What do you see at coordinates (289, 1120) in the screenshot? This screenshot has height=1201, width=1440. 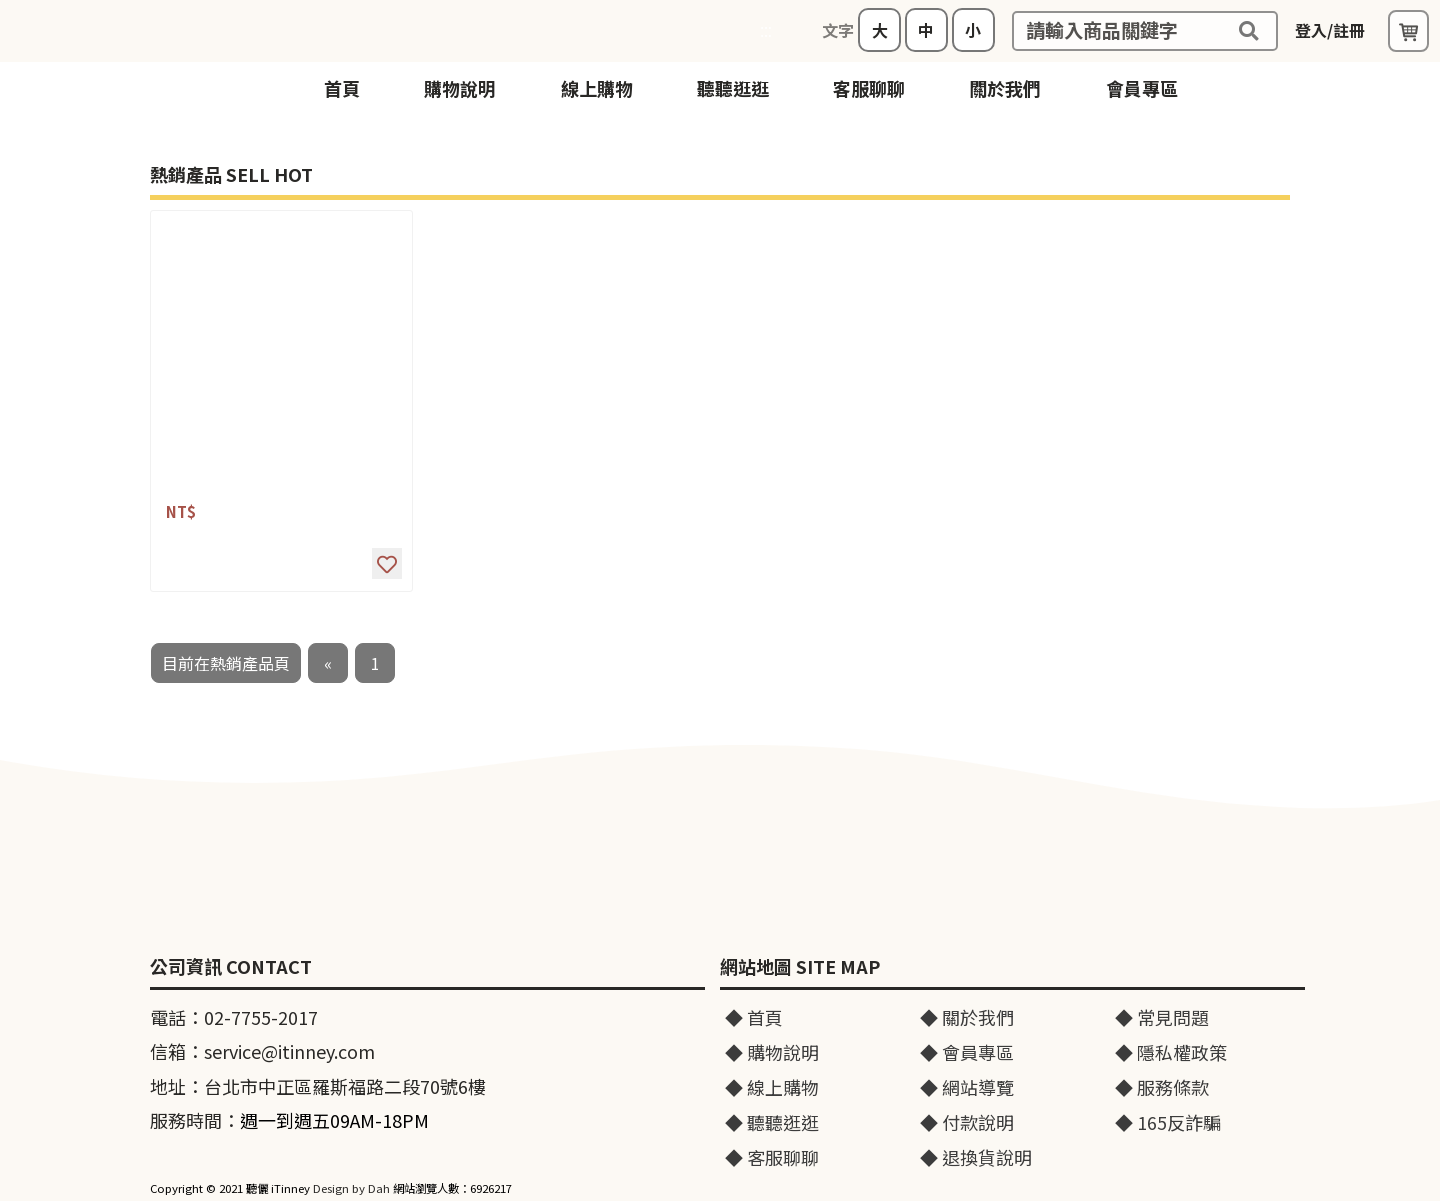 I see `服務時間：` at bounding box center [289, 1120].